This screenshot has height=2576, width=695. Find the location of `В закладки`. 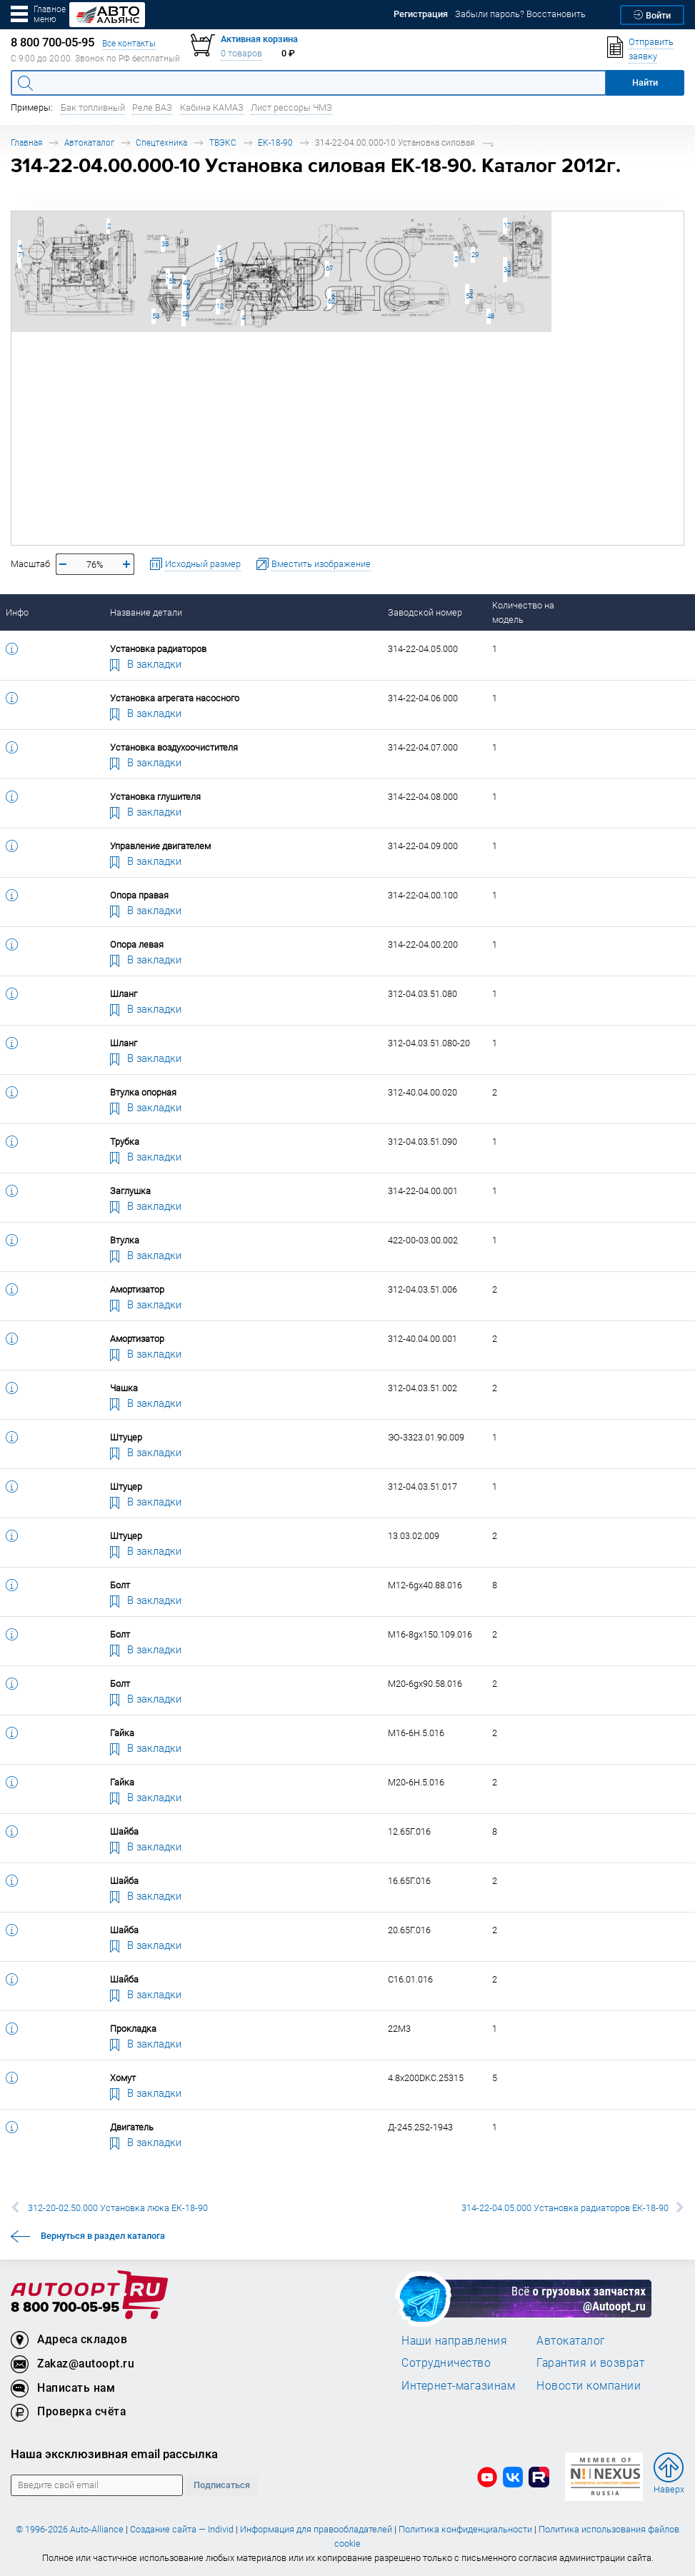

В закладки is located at coordinates (145, 663).